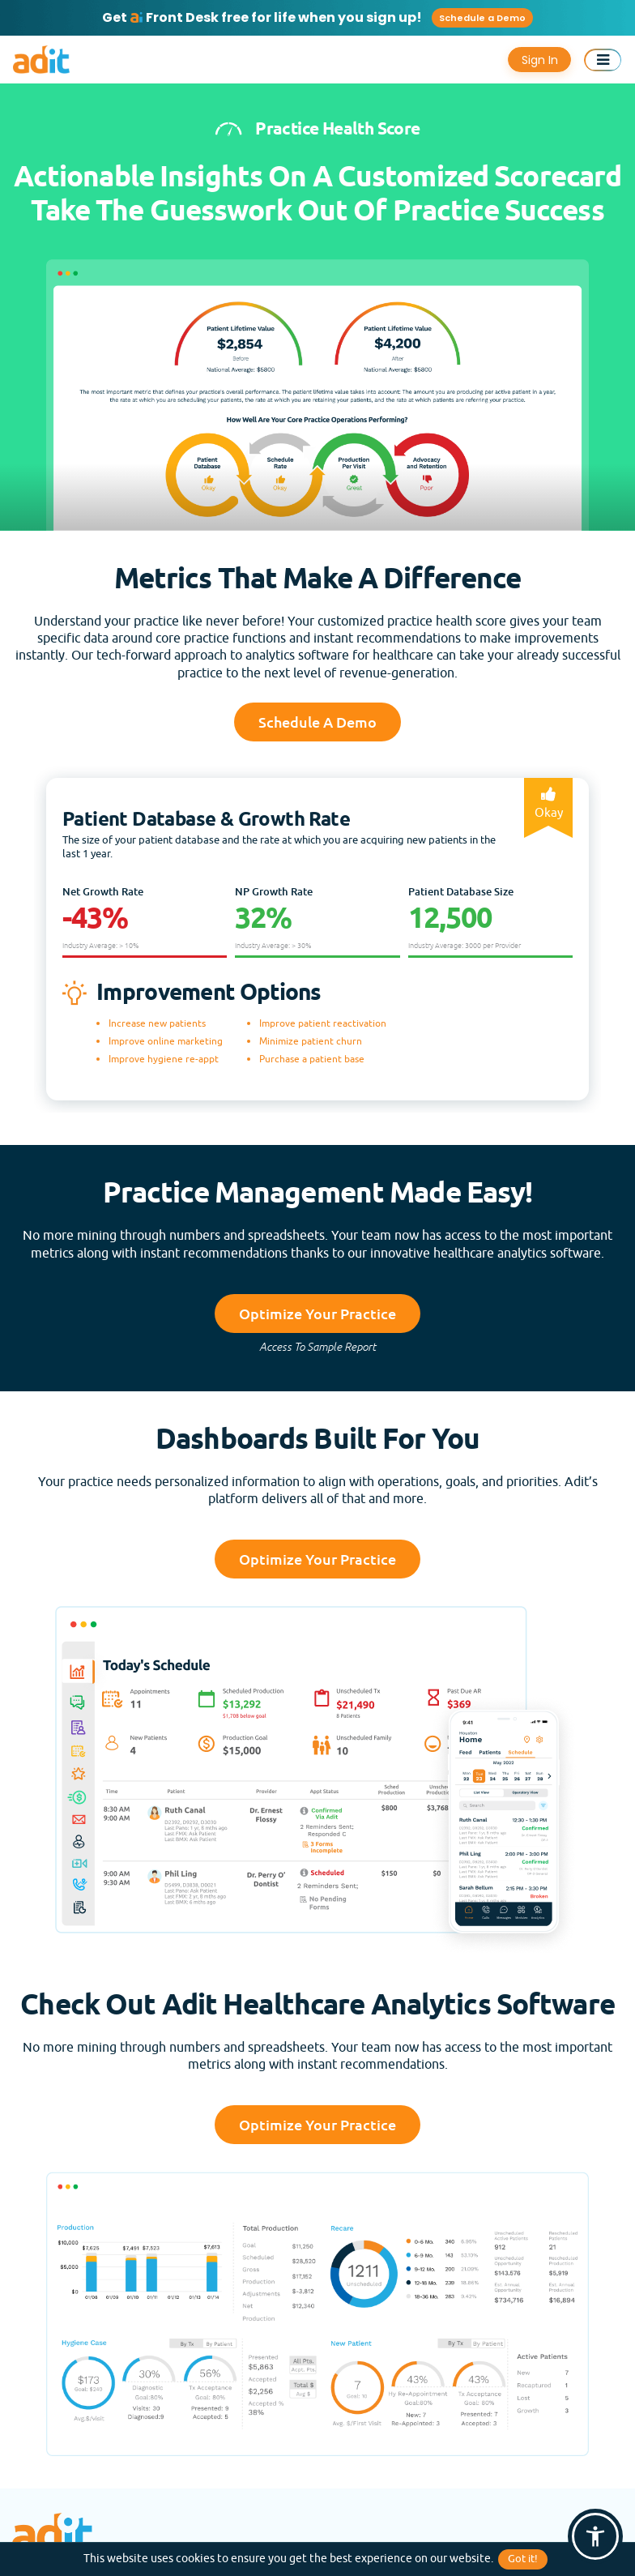 The height and width of the screenshot is (2576, 635). I want to click on Schedule a Demo, so click(482, 17).